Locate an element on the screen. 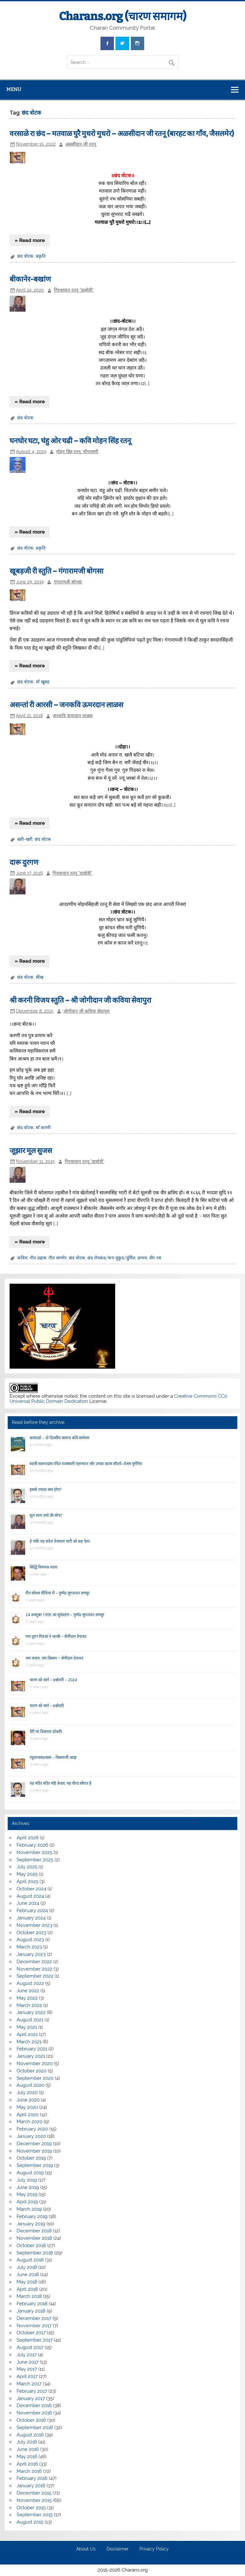  April 2016 is located at coordinates (27, 2464).